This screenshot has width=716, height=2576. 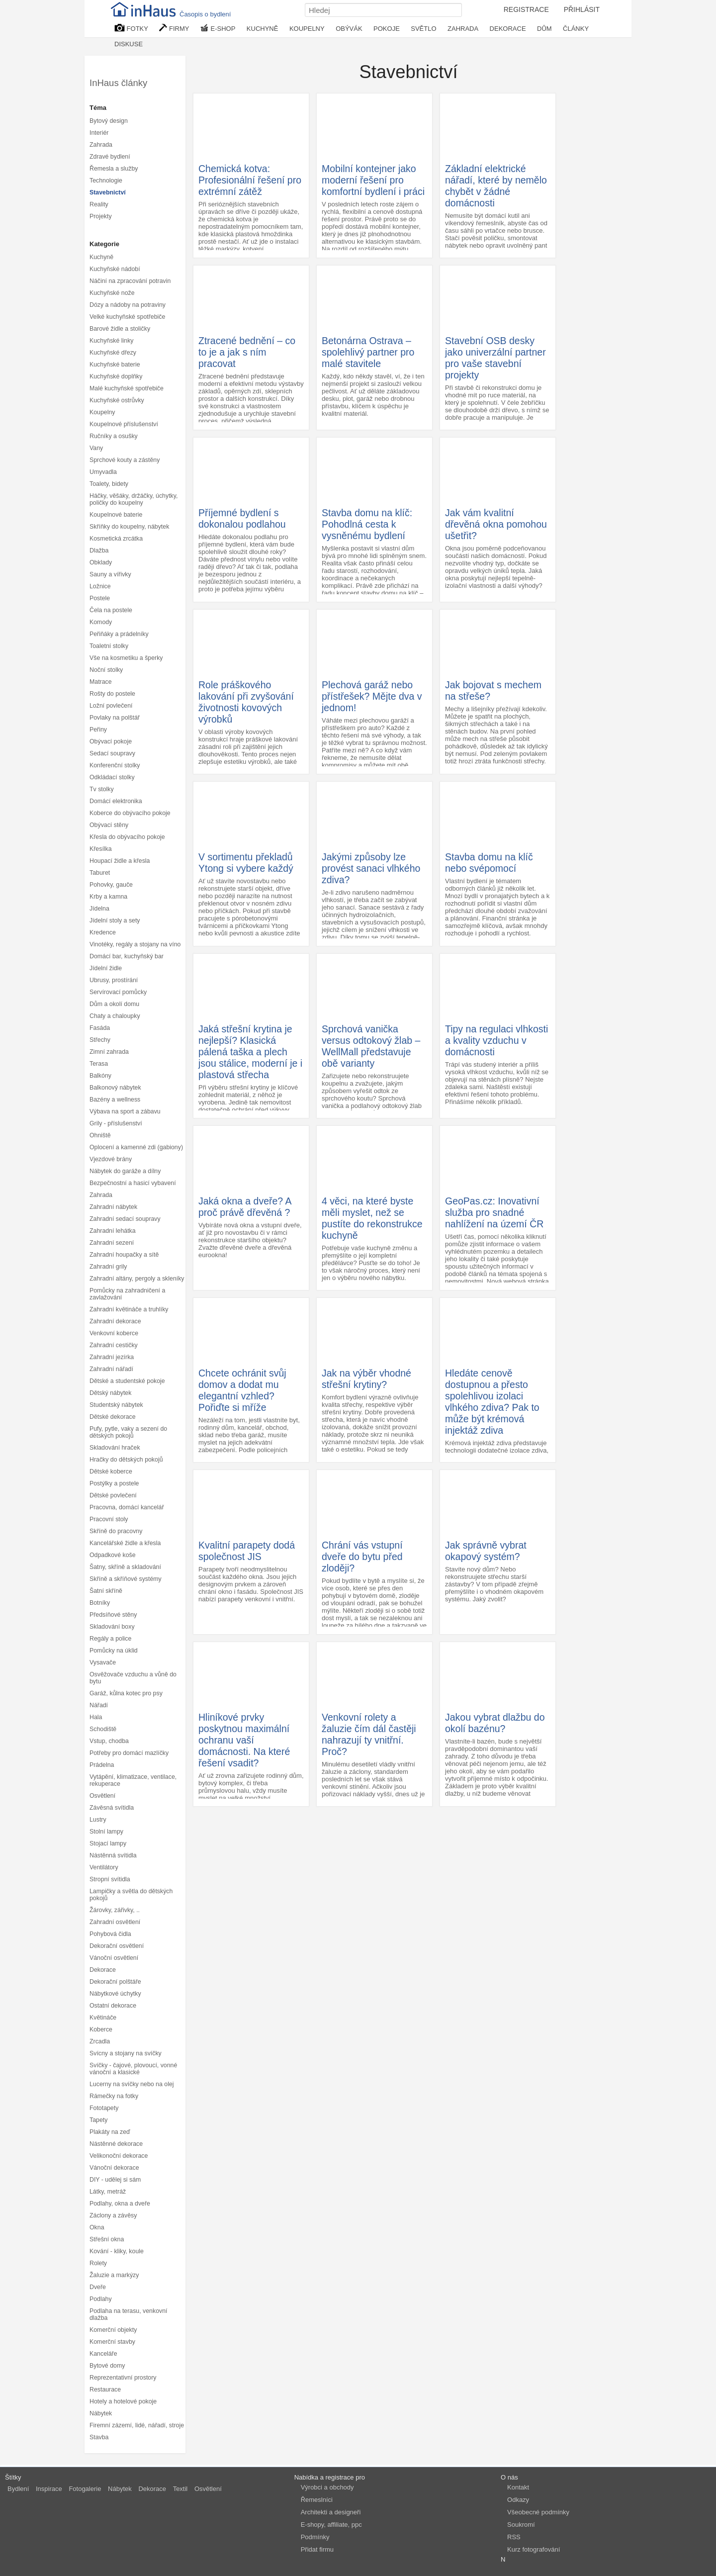 I want to click on Nábytkové úchytky, so click(x=115, y=1993).